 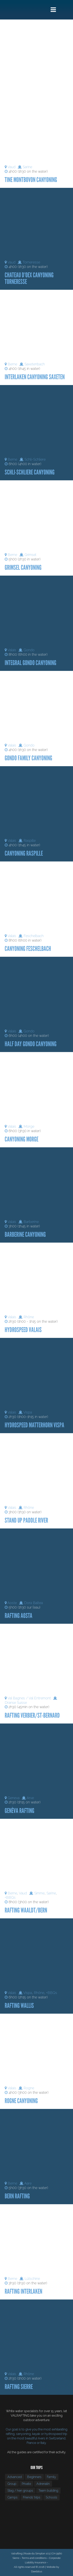 What do you see at coordinates (27, 167) in the screenshot?
I see `Sarine` at bounding box center [27, 167].